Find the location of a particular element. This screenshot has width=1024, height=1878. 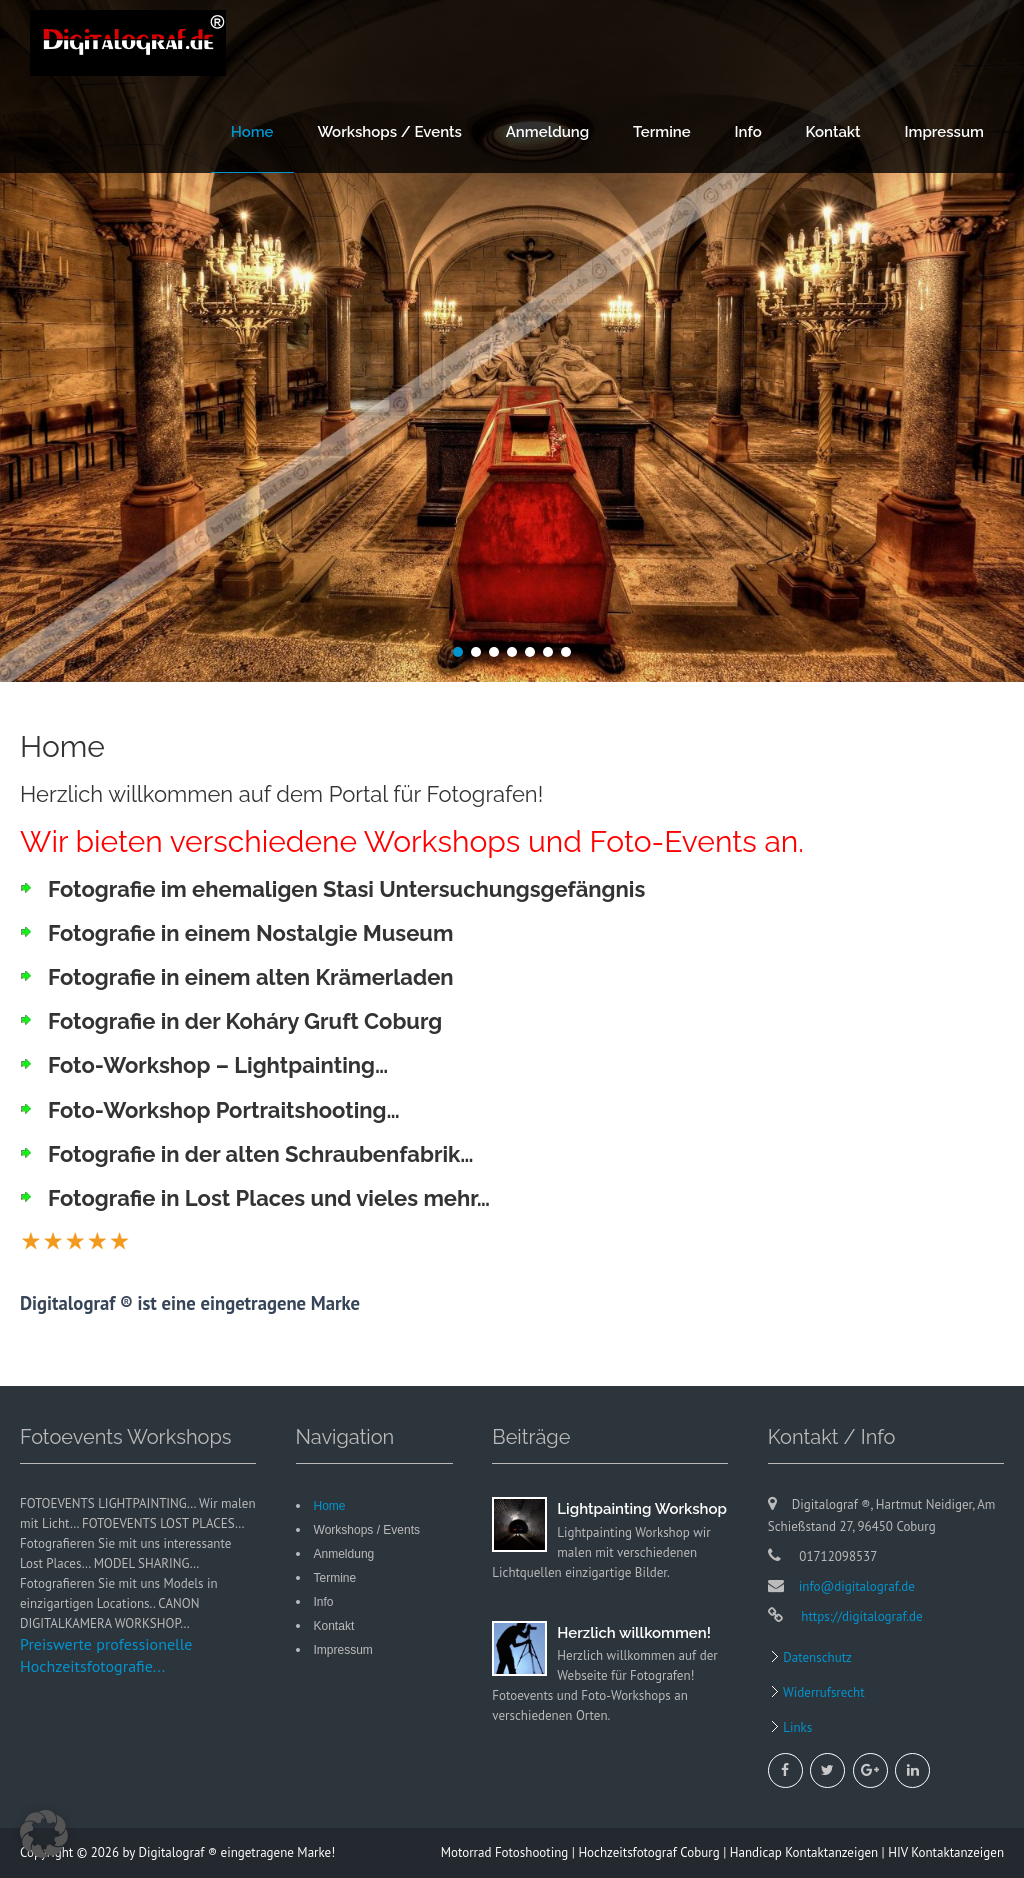

Datenschutz is located at coordinates (816, 1657).